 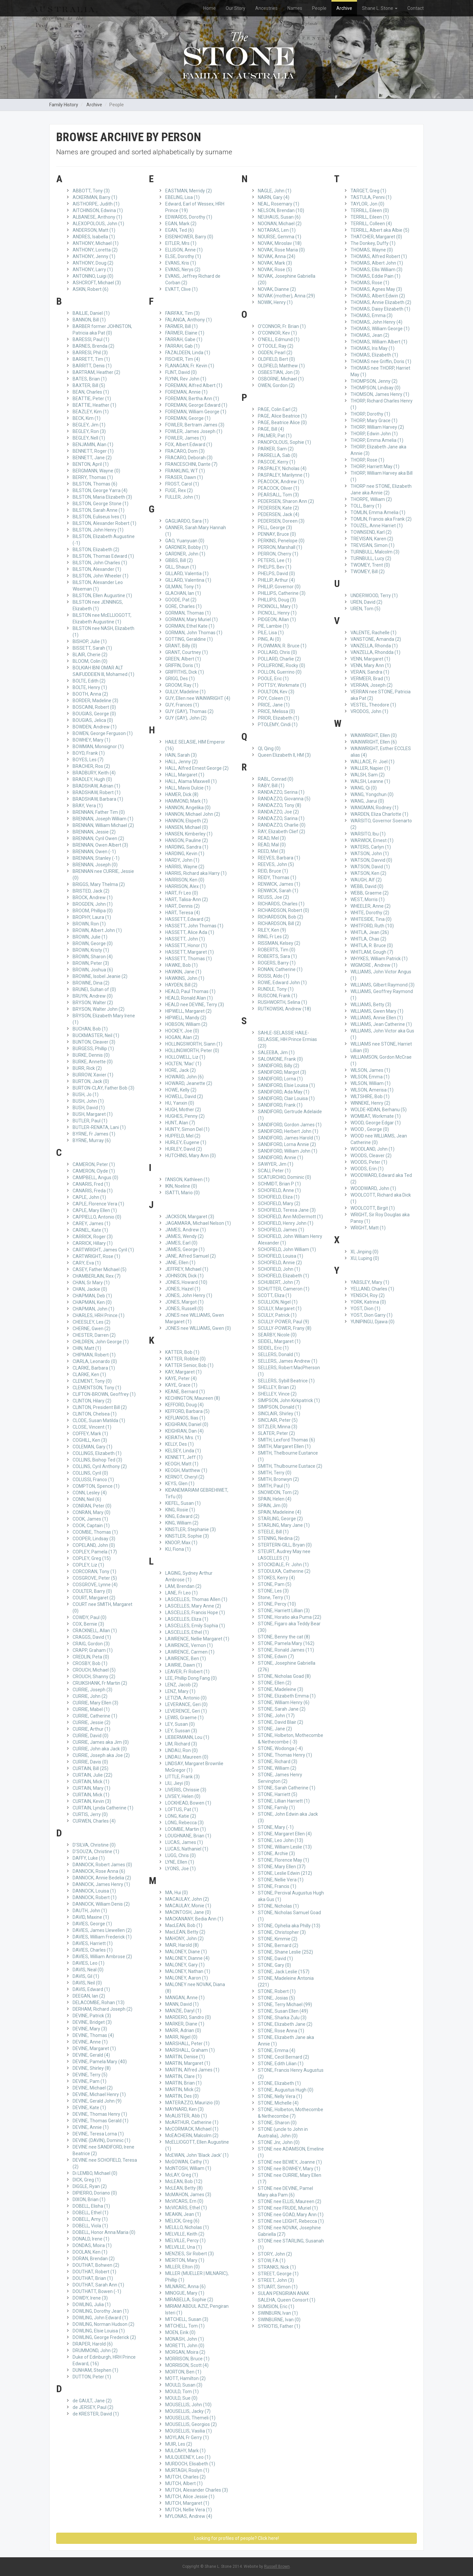 What do you see at coordinates (282, 685) in the screenshot?
I see `POTTSY, Workmate (1)` at bounding box center [282, 685].